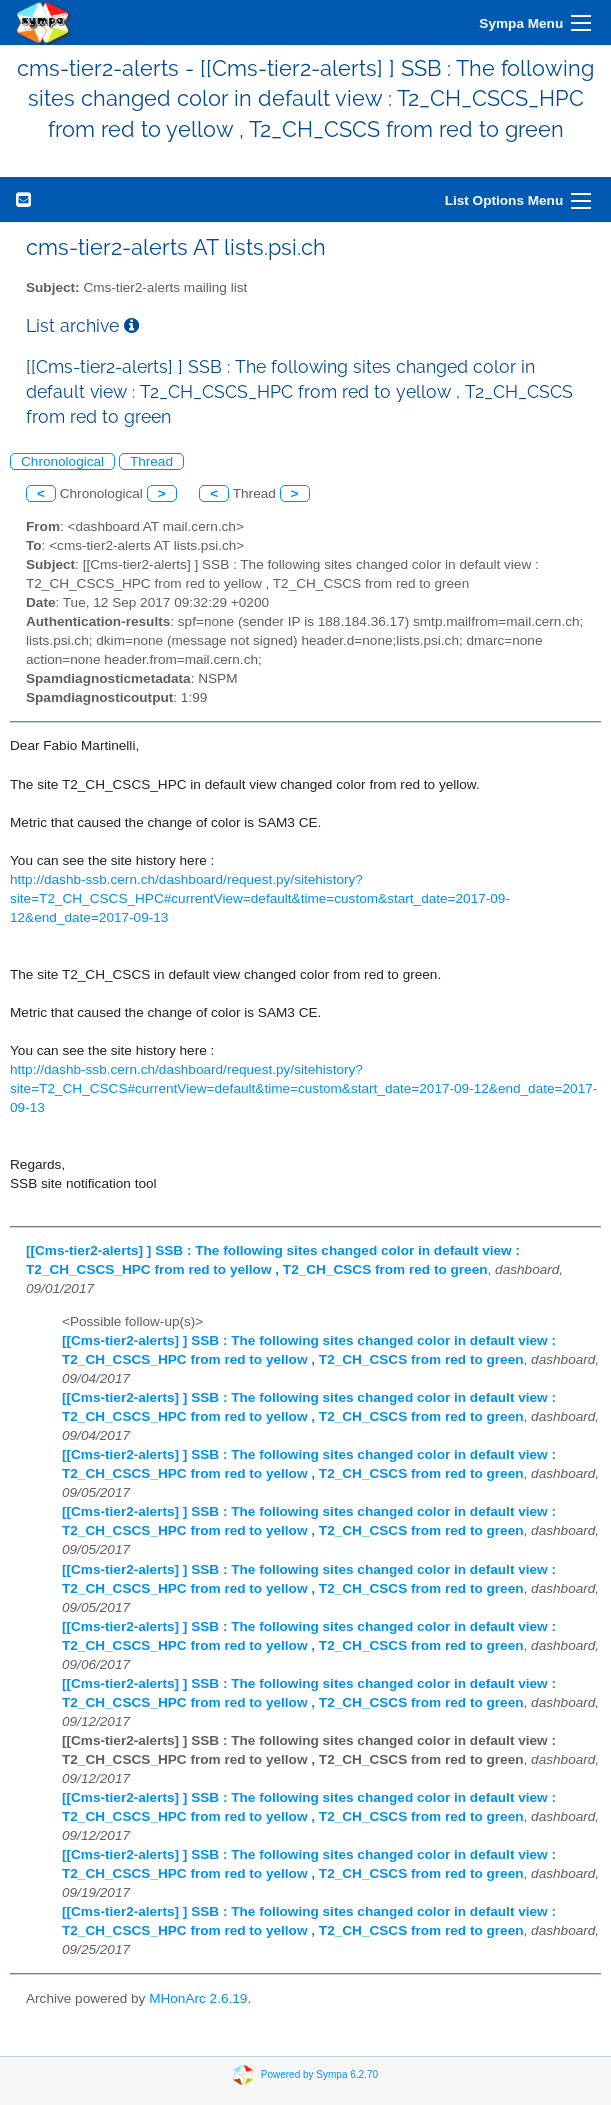  What do you see at coordinates (198, 1998) in the screenshot?
I see `MHonArc 2.6.19` at bounding box center [198, 1998].